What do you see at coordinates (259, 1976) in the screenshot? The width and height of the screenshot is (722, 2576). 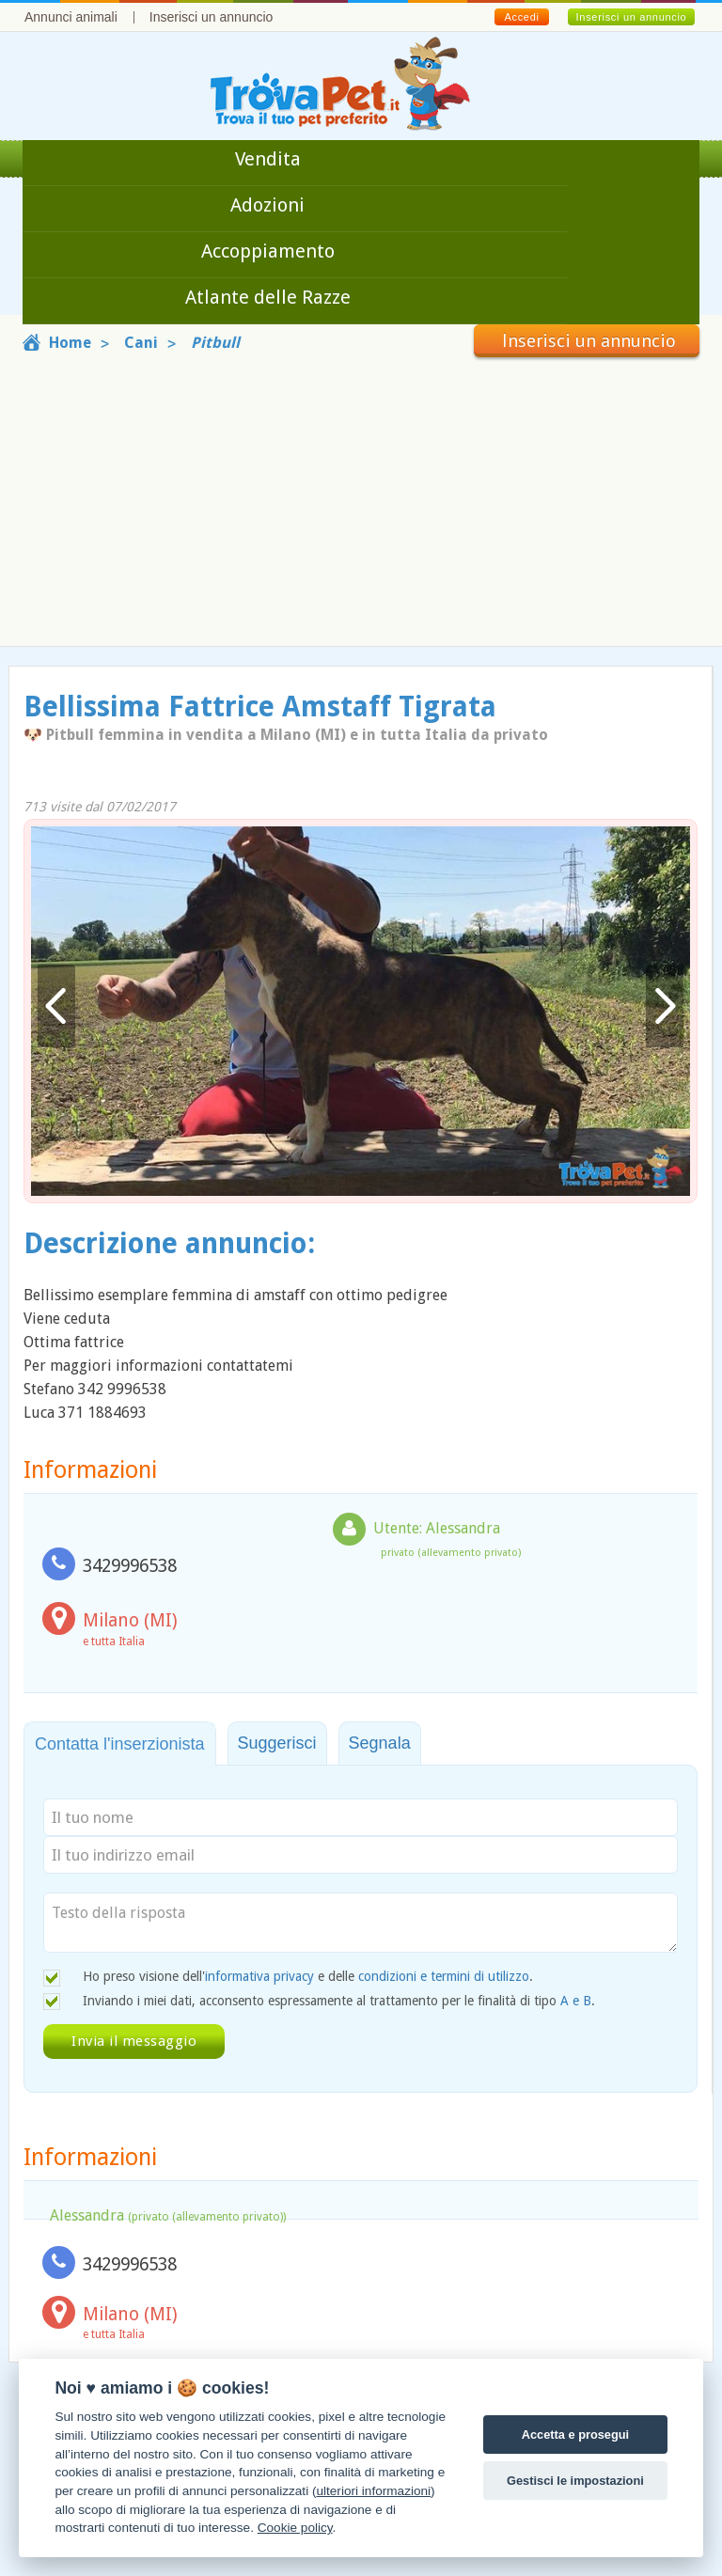 I see `informativa privacy` at bounding box center [259, 1976].